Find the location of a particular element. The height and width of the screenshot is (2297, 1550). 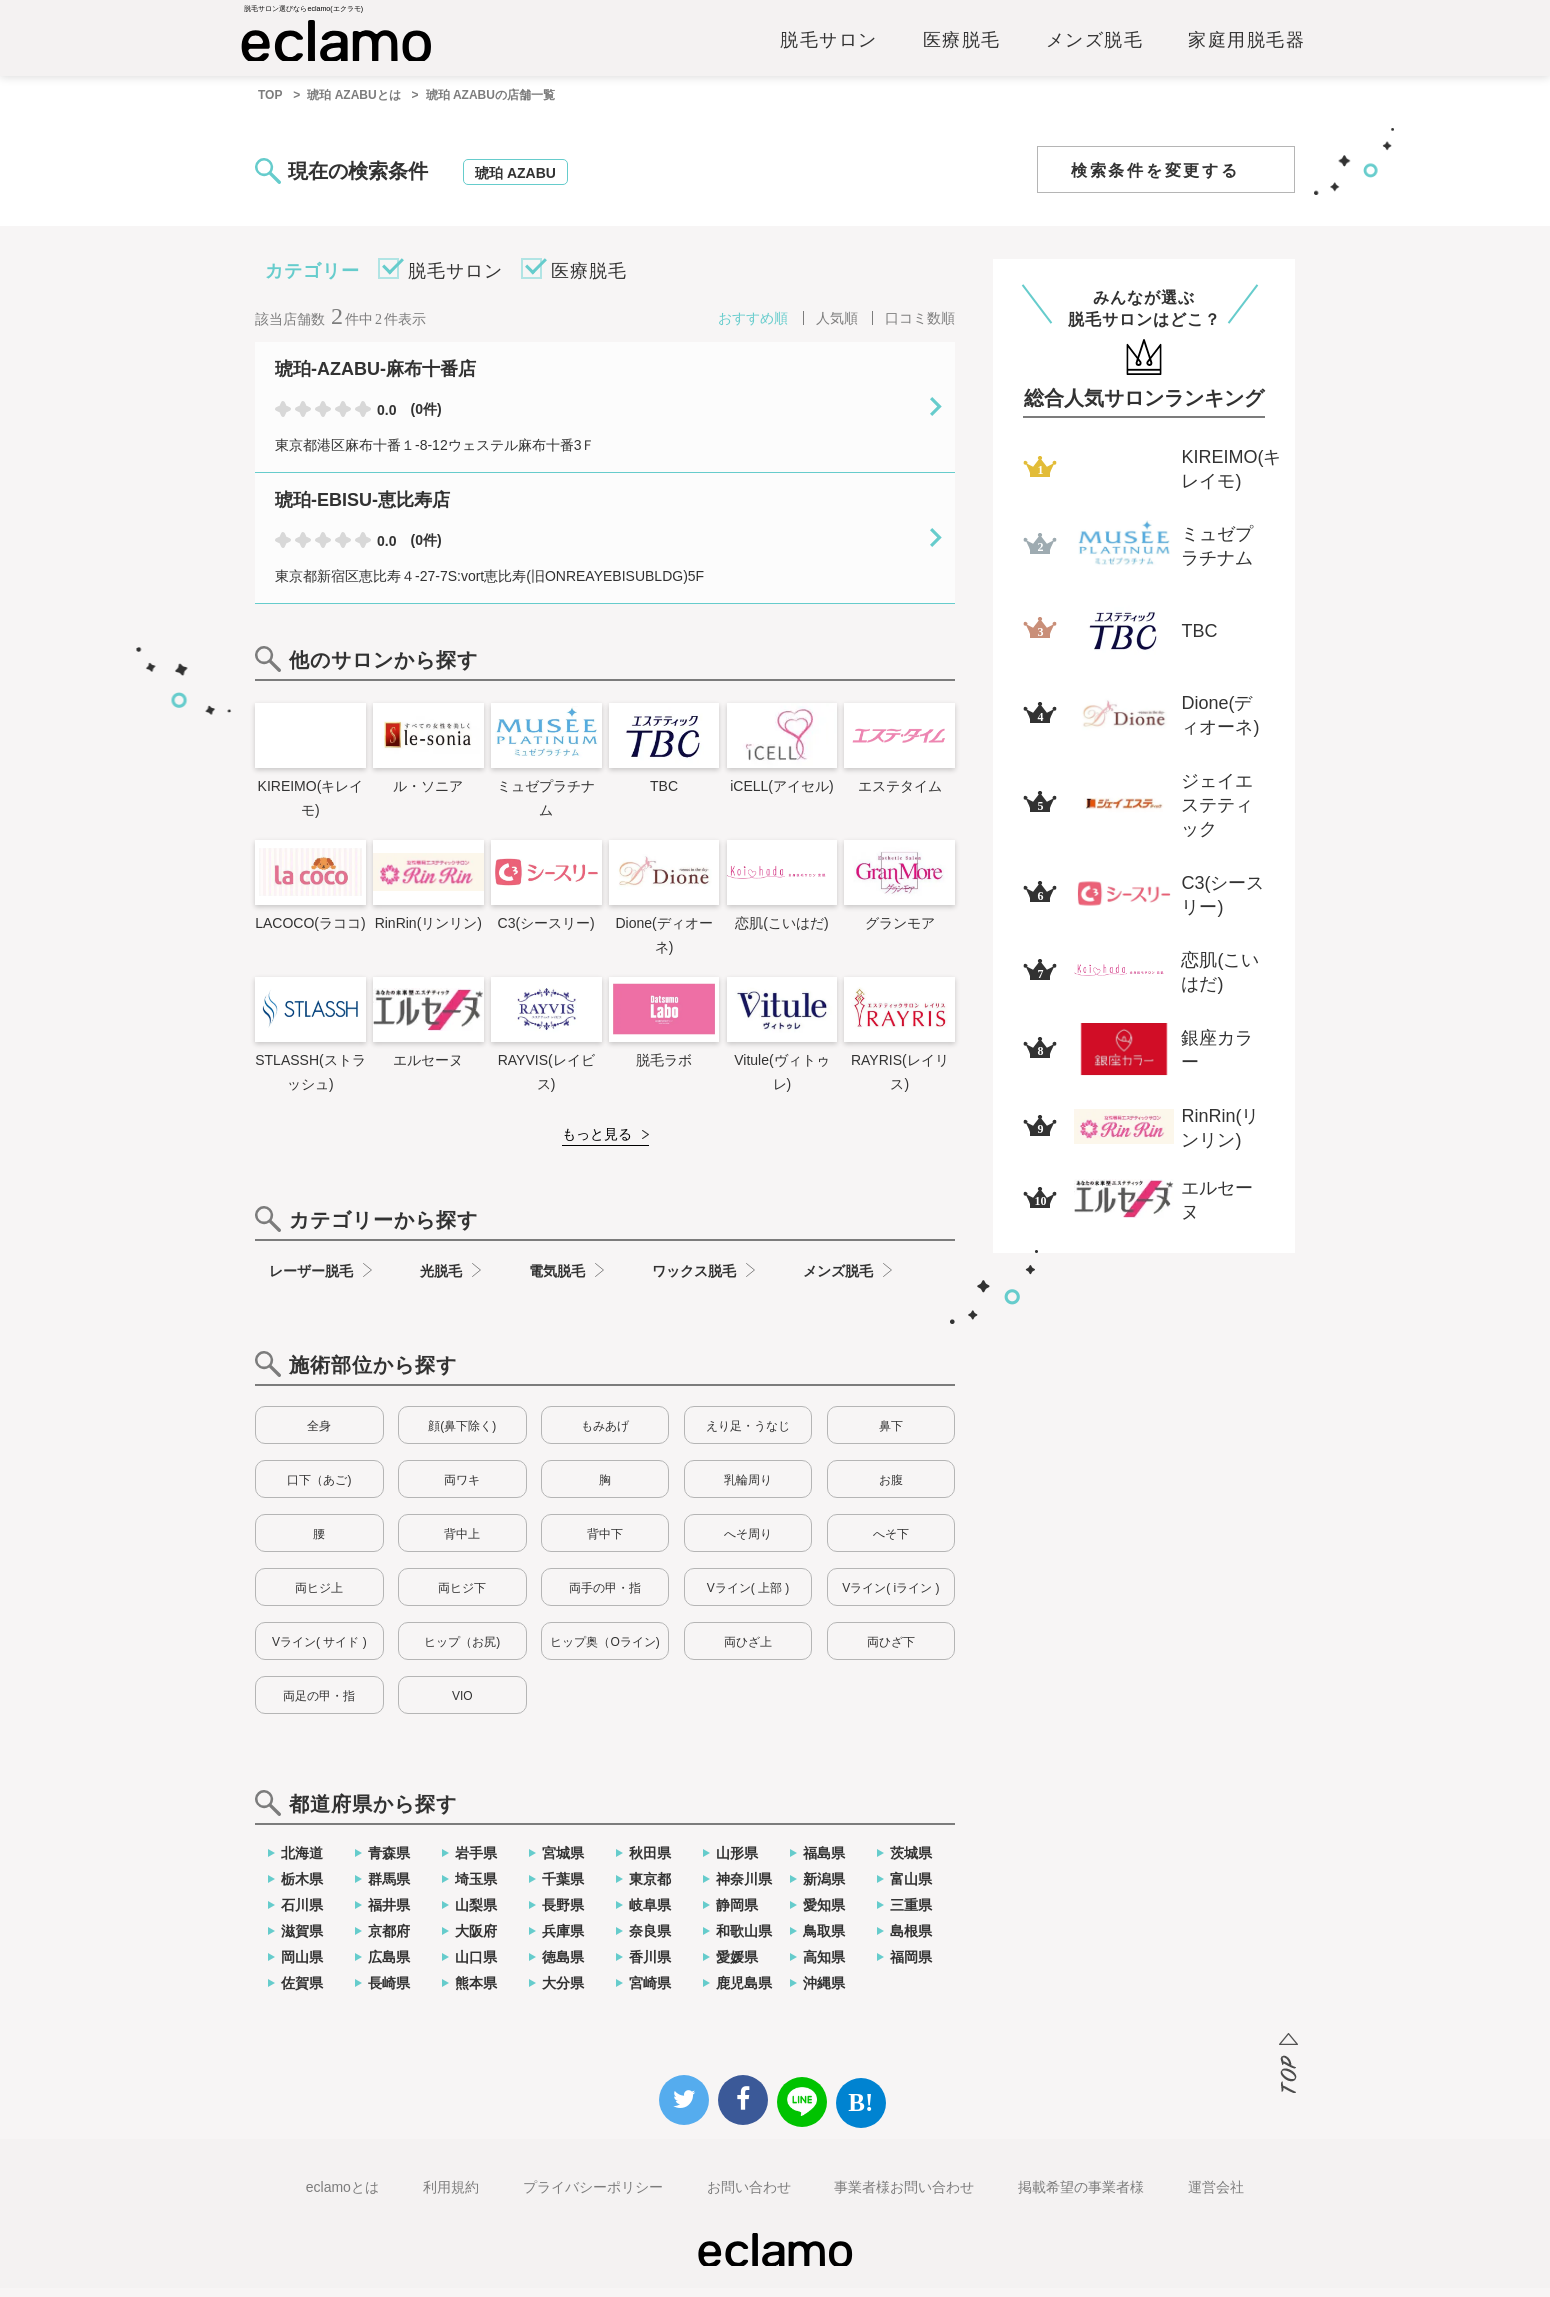

新潟県 is located at coordinates (824, 1888).